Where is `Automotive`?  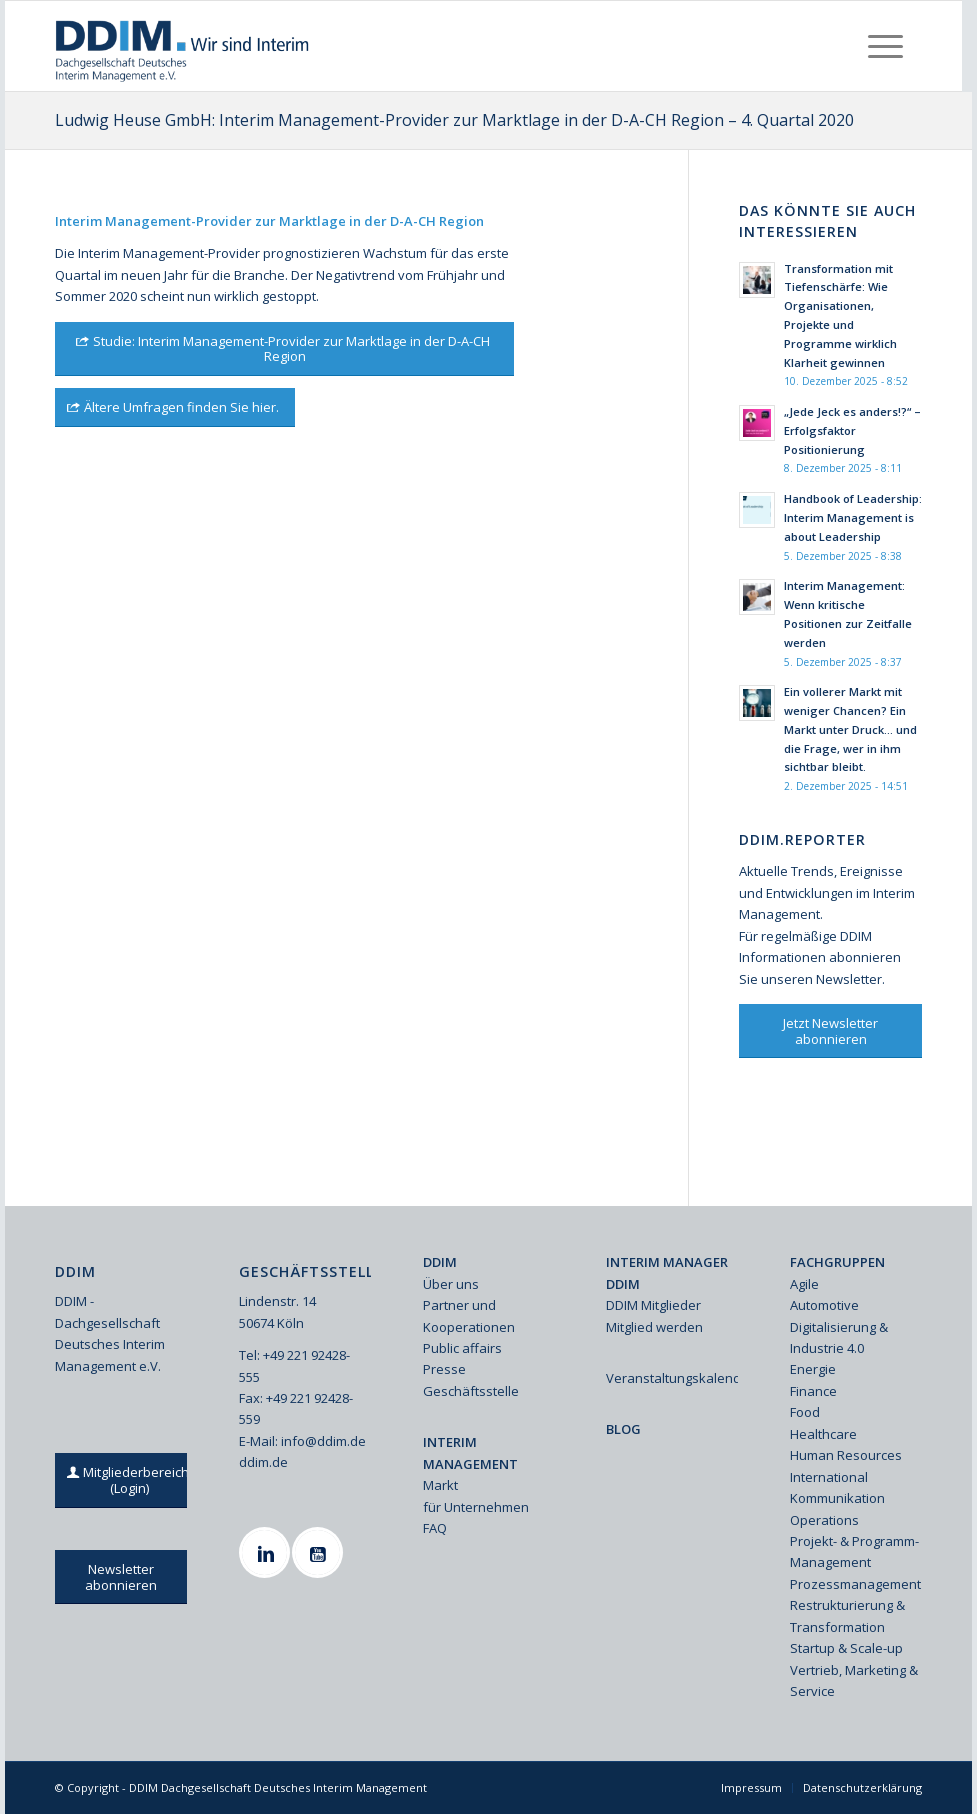
Automotive is located at coordinates (824, 1305).